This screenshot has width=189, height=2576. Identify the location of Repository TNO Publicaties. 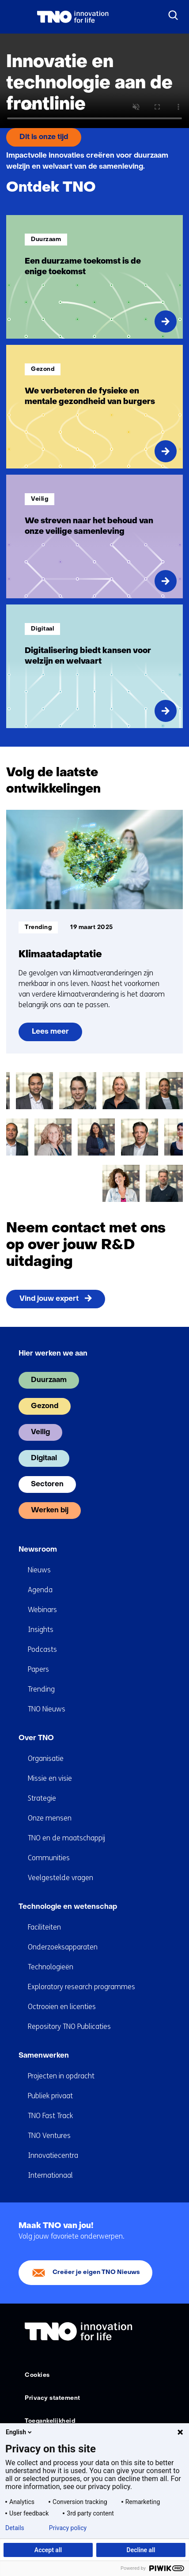
(69, 2026).